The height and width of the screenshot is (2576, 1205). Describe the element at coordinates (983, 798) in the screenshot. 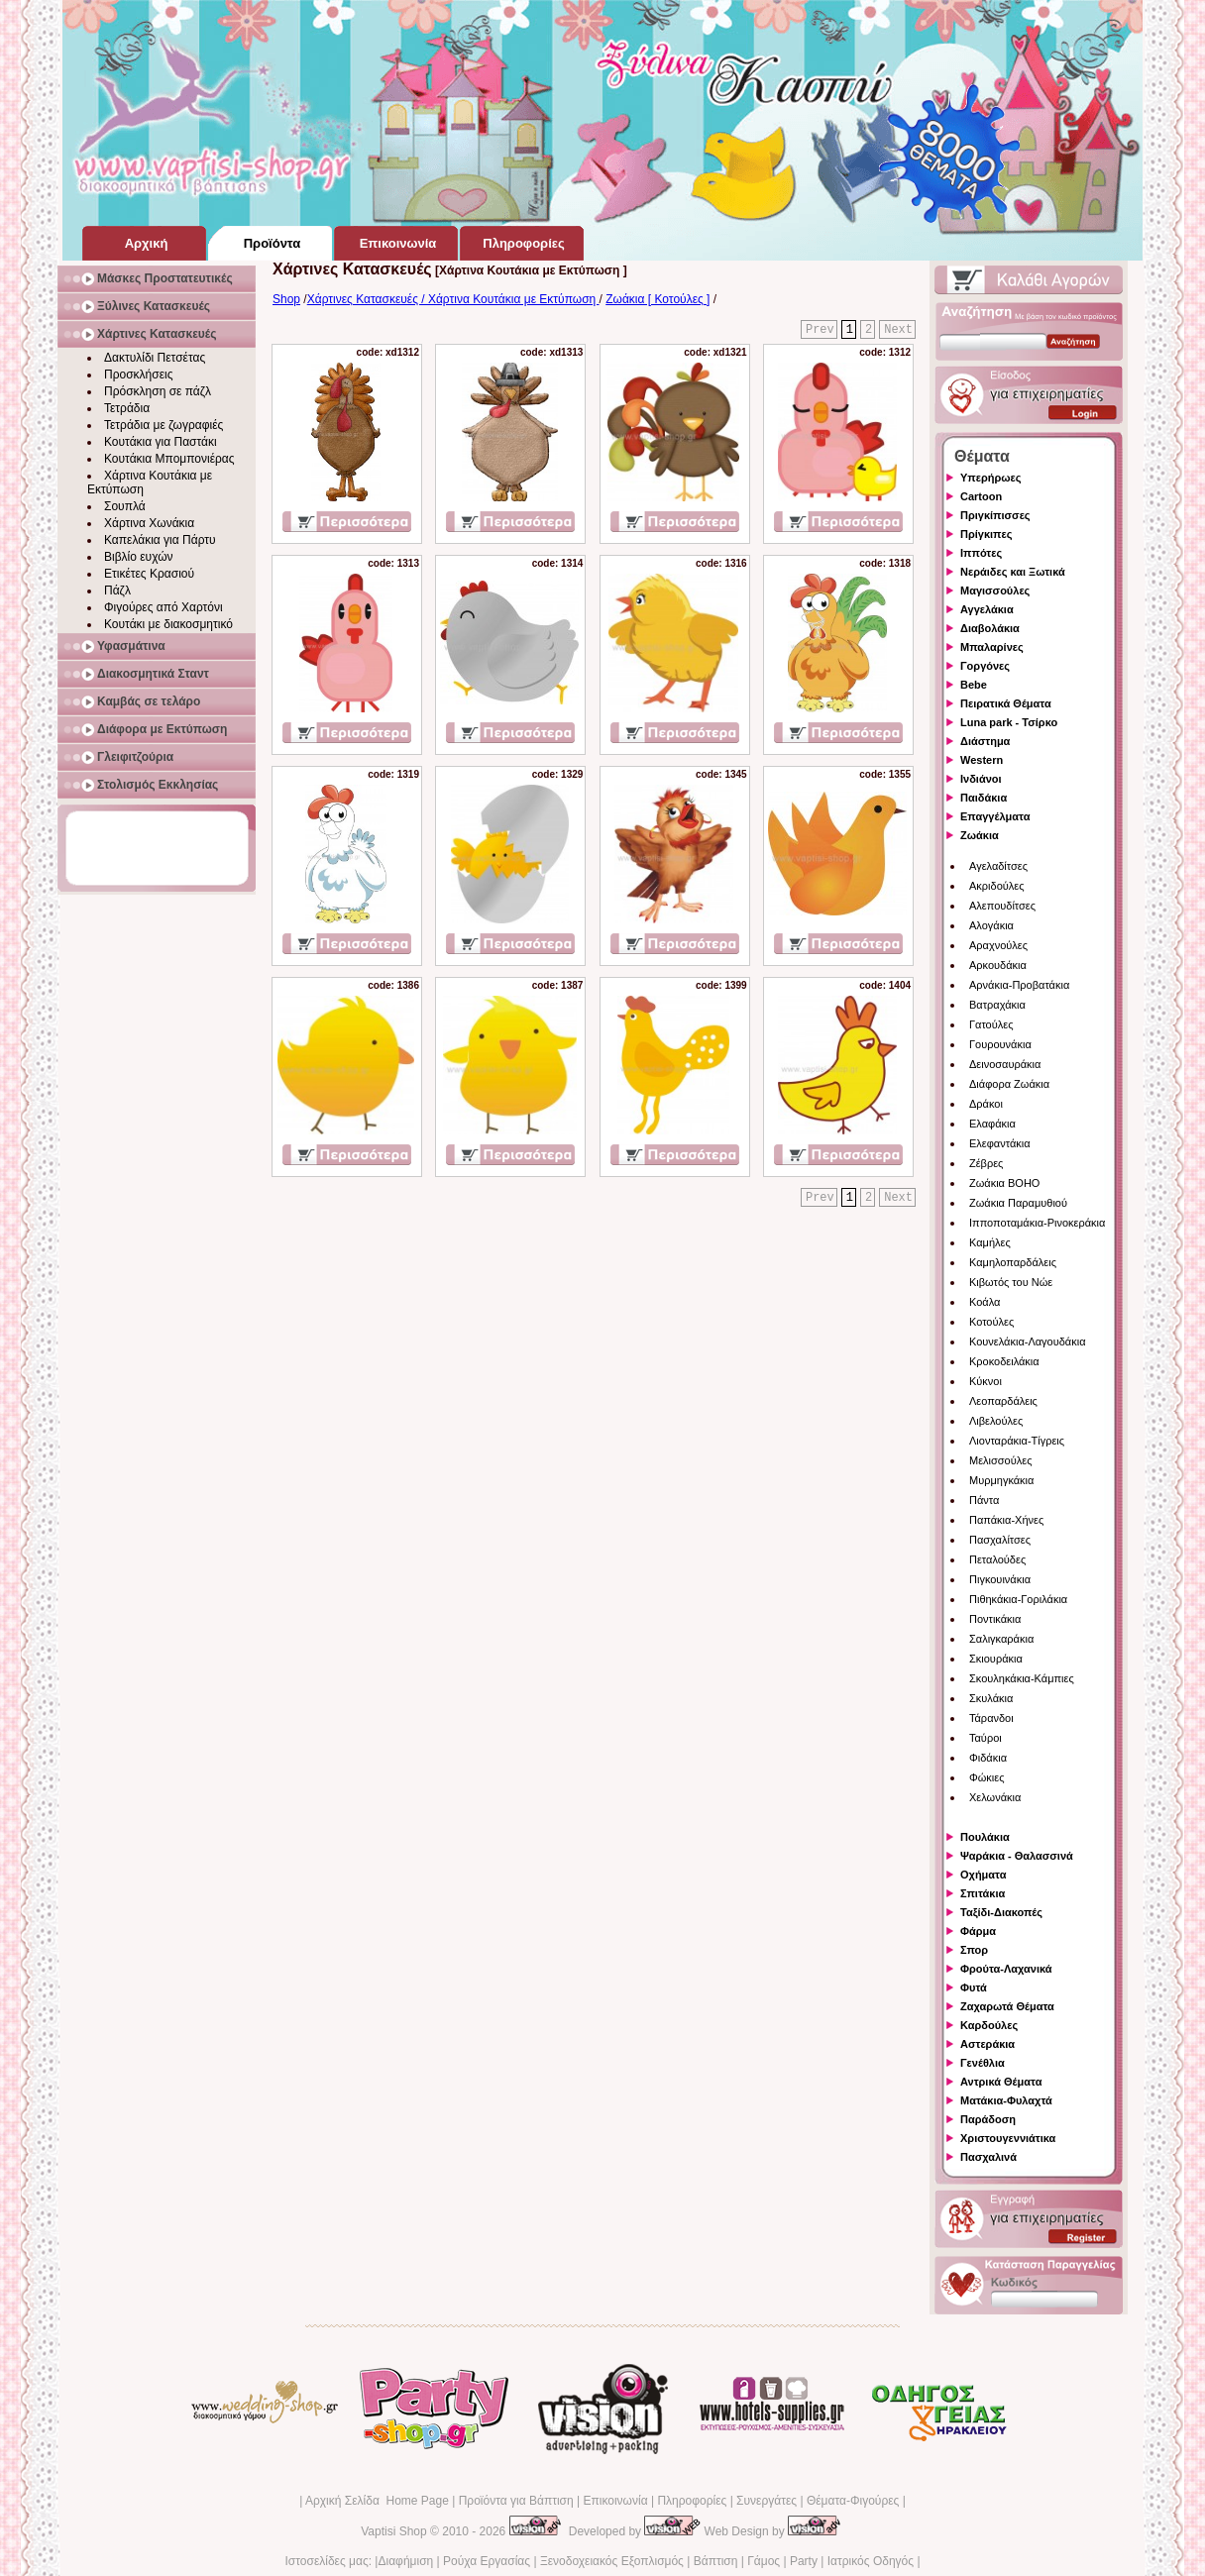

I see `Παιδάκια` at that location.